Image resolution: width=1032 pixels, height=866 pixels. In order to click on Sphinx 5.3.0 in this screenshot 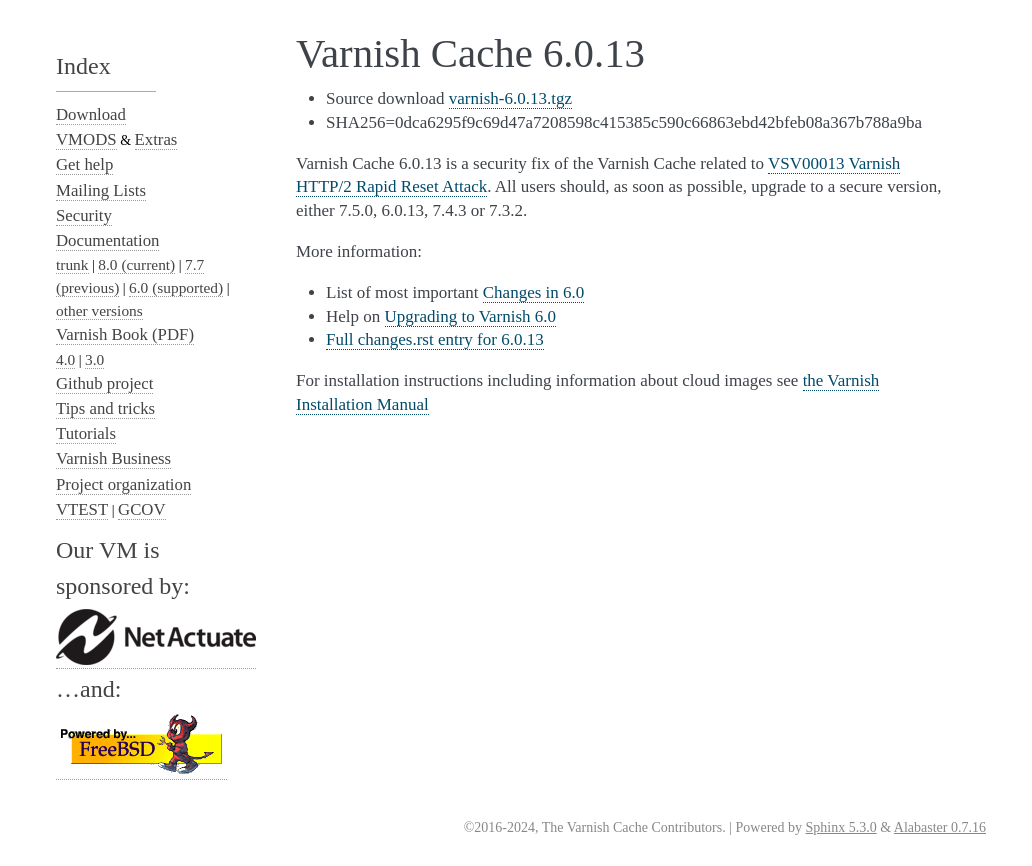, I will do `click(841, 827)`.